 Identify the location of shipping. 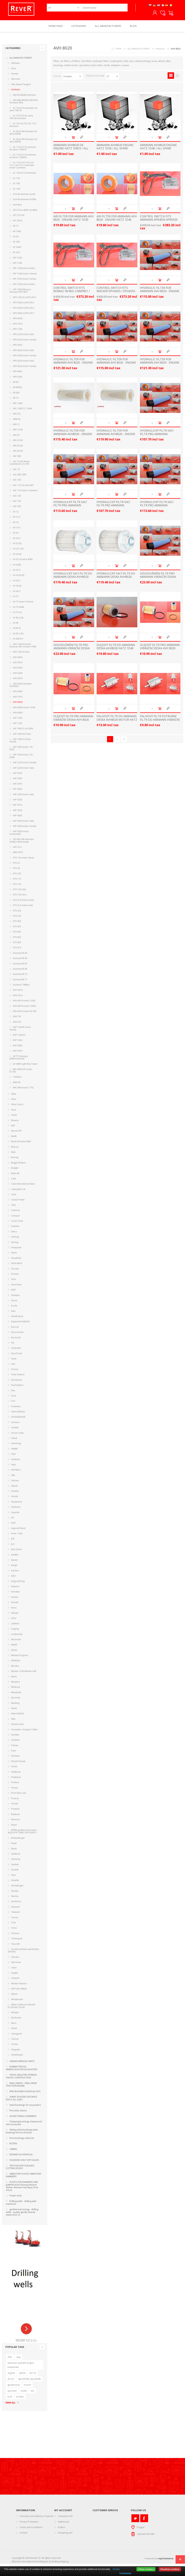
(64, 2563).